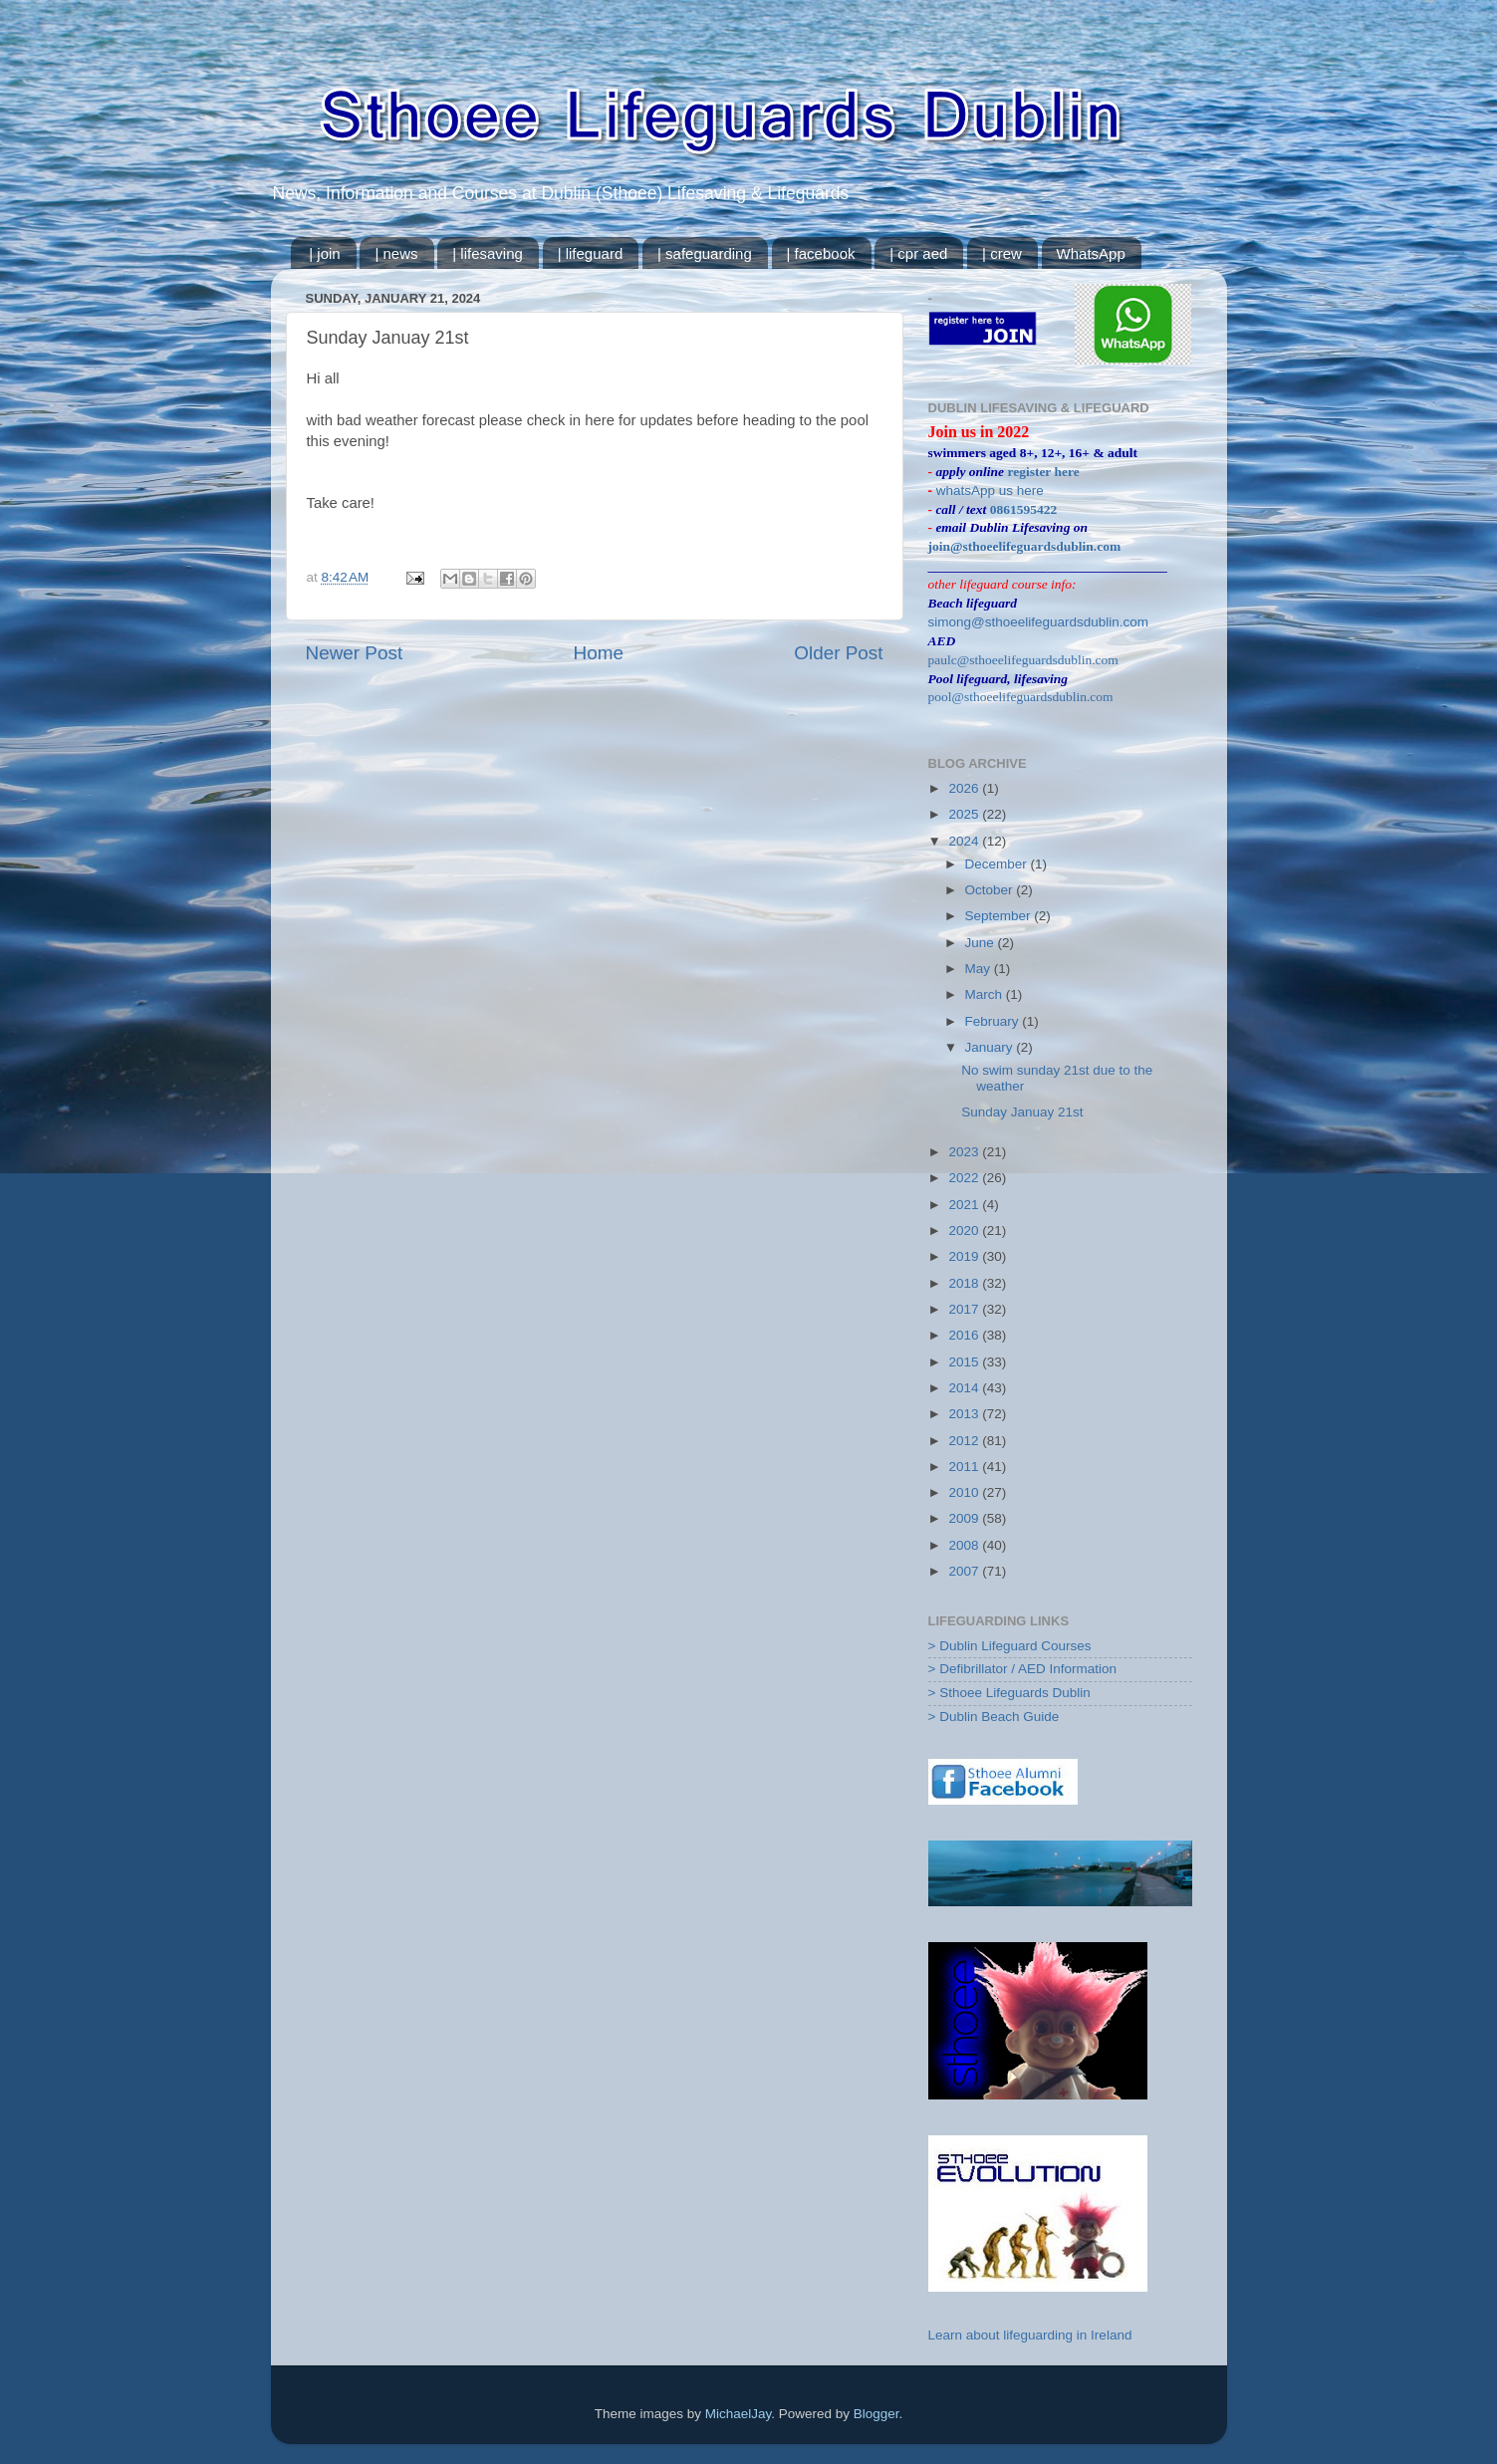 The image size is (1497, 2464). What do you see at coordinates (1025, 546) in the screenshot?
I see `join@sthoeelifeguardsdublin.com` at bounding box center [1025, 546].